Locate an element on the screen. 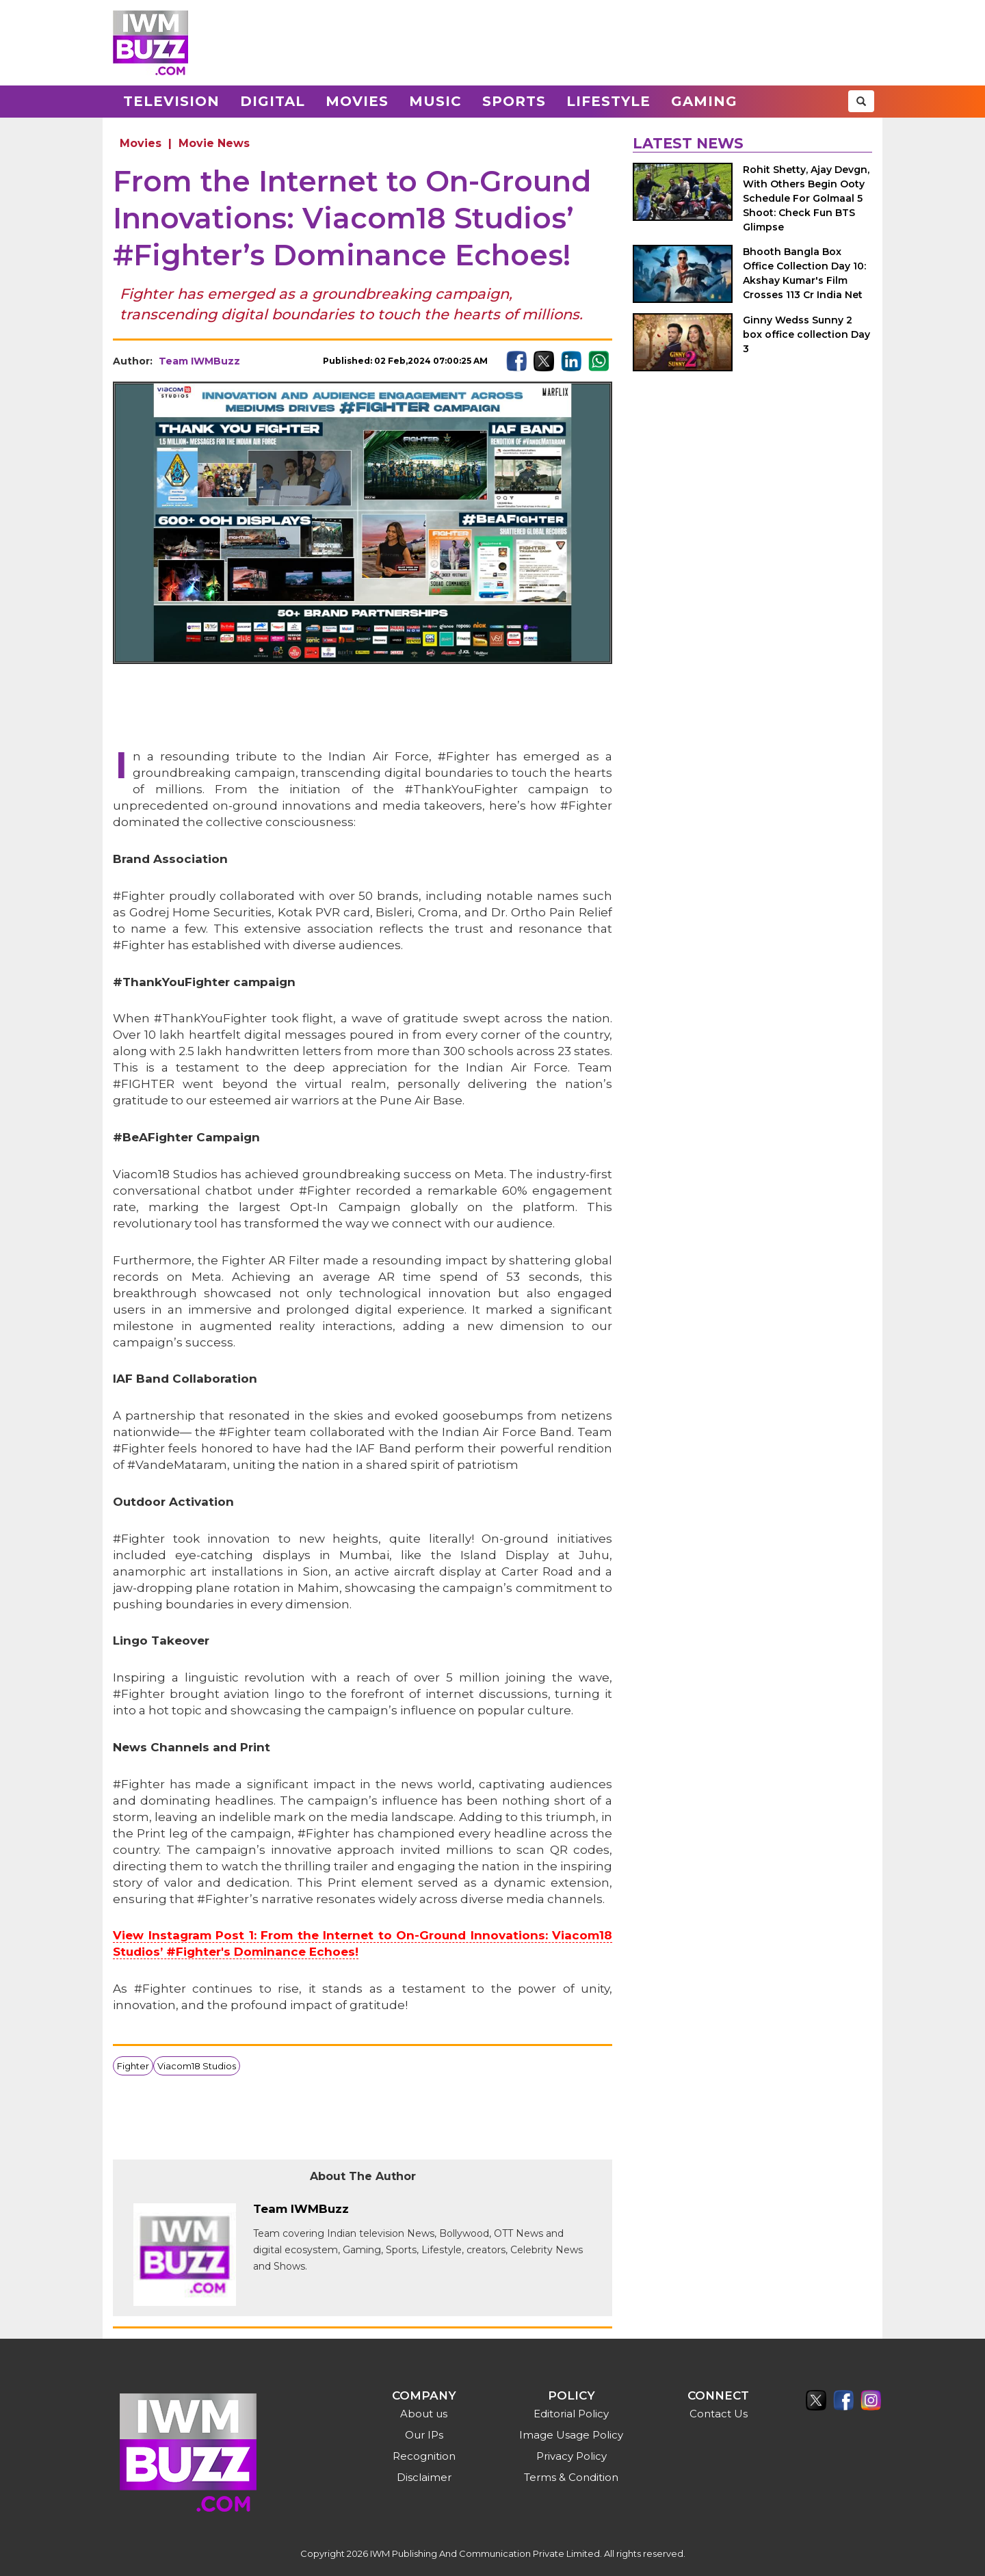 This screenshot has width=985, height=2576. Sports is located at coordinates (514, 101).